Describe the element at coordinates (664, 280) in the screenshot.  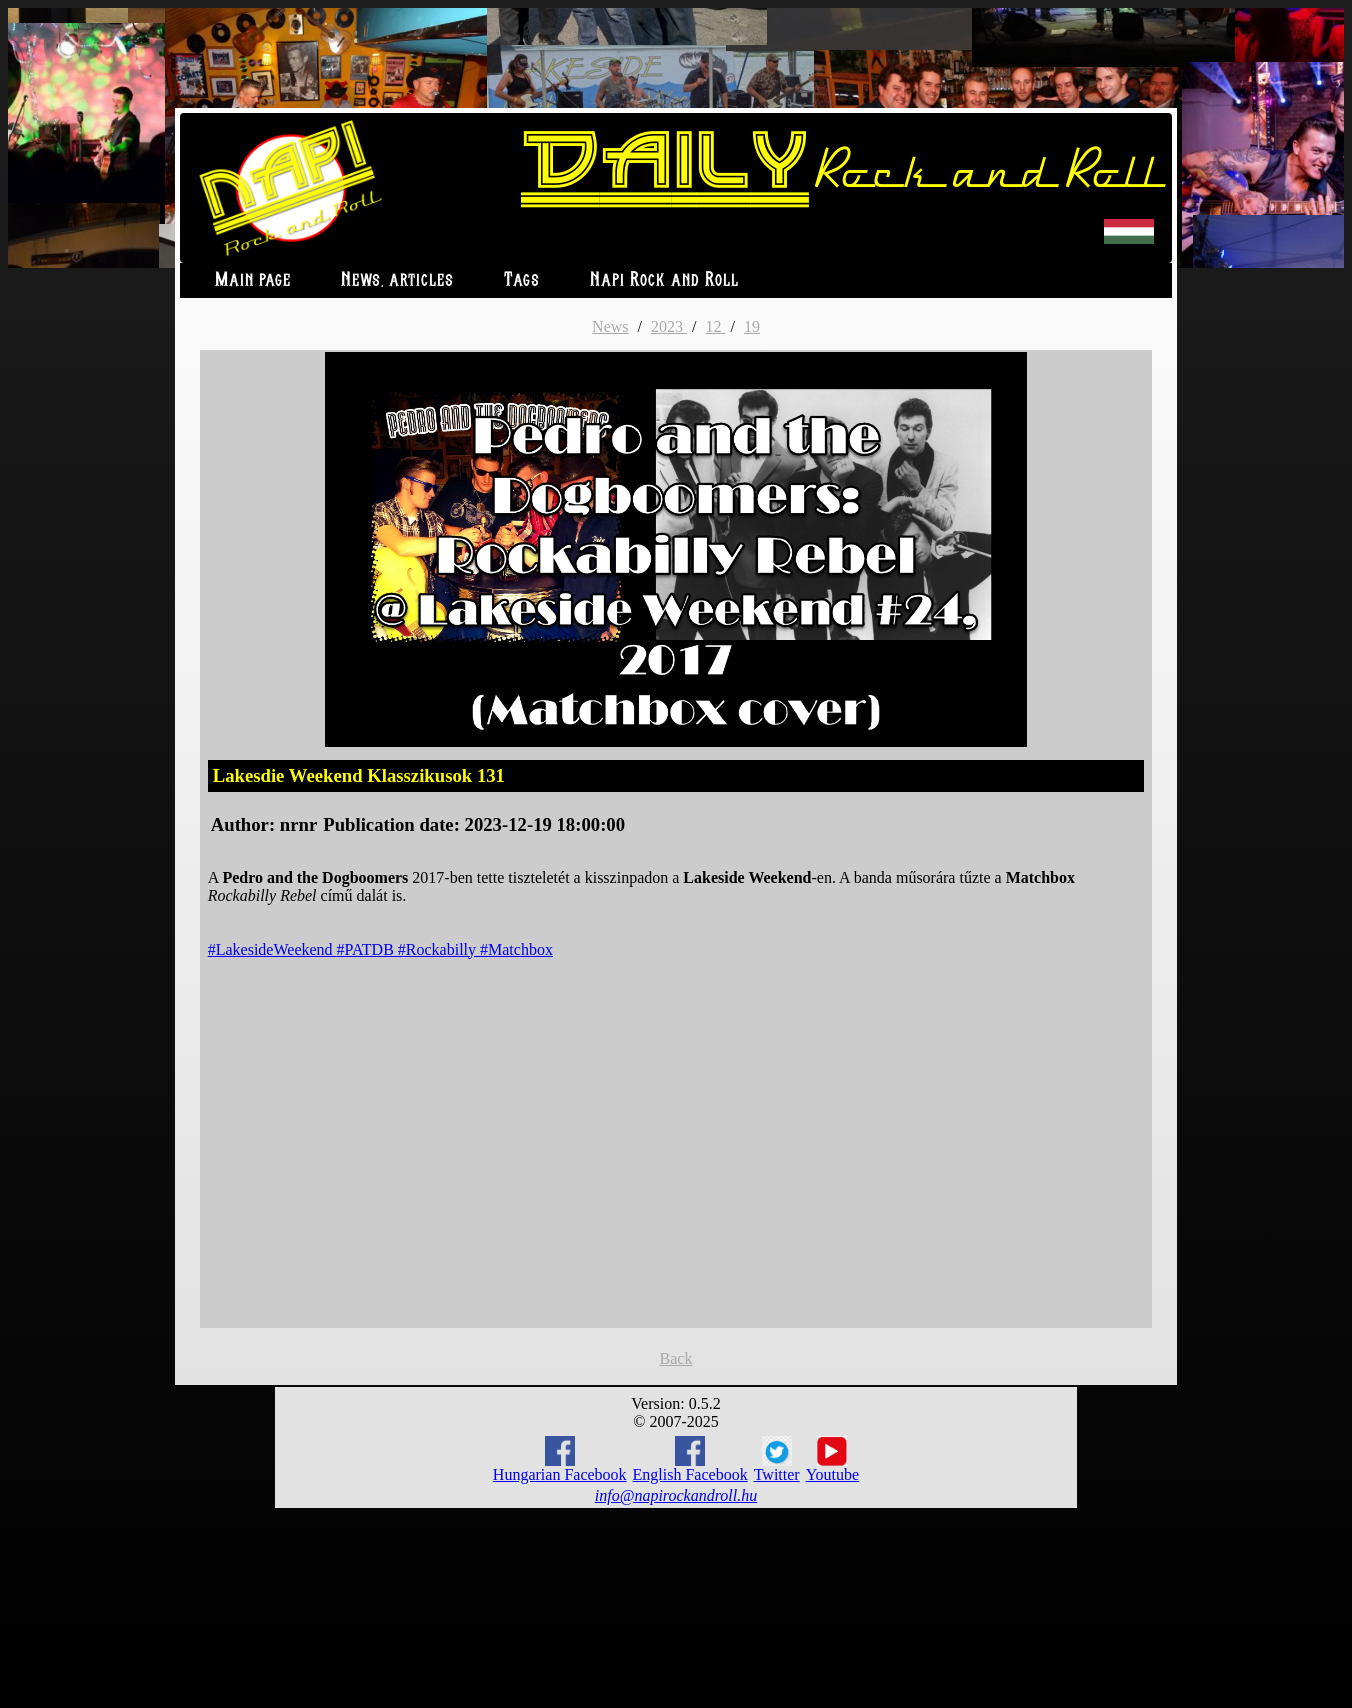
I see `Napi Rock and Roll` at that location.